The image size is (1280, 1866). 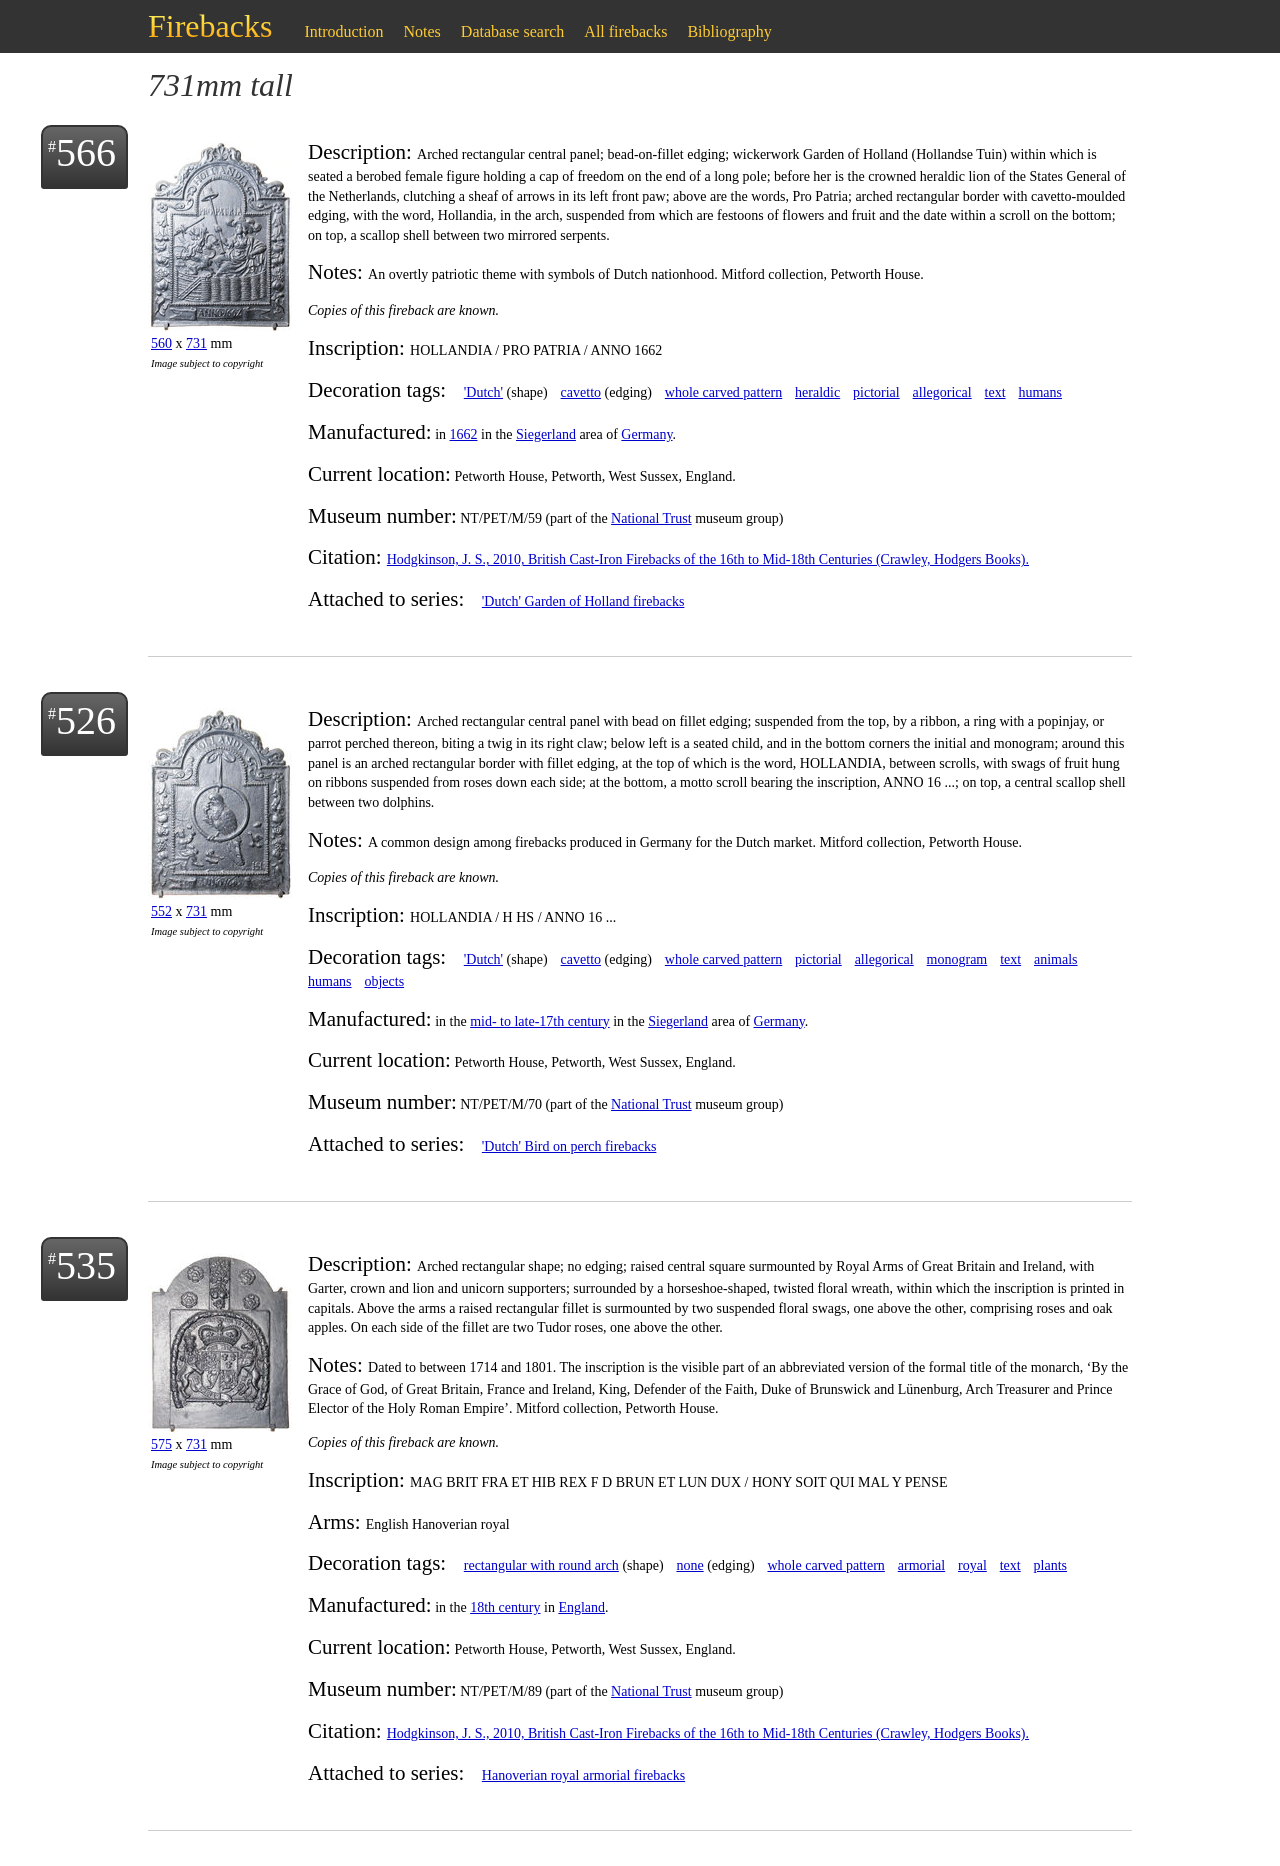 What do you see at coordinates (505, 1607) in the screenshot?
I see `18th century` at bounding box center [505, 1607].